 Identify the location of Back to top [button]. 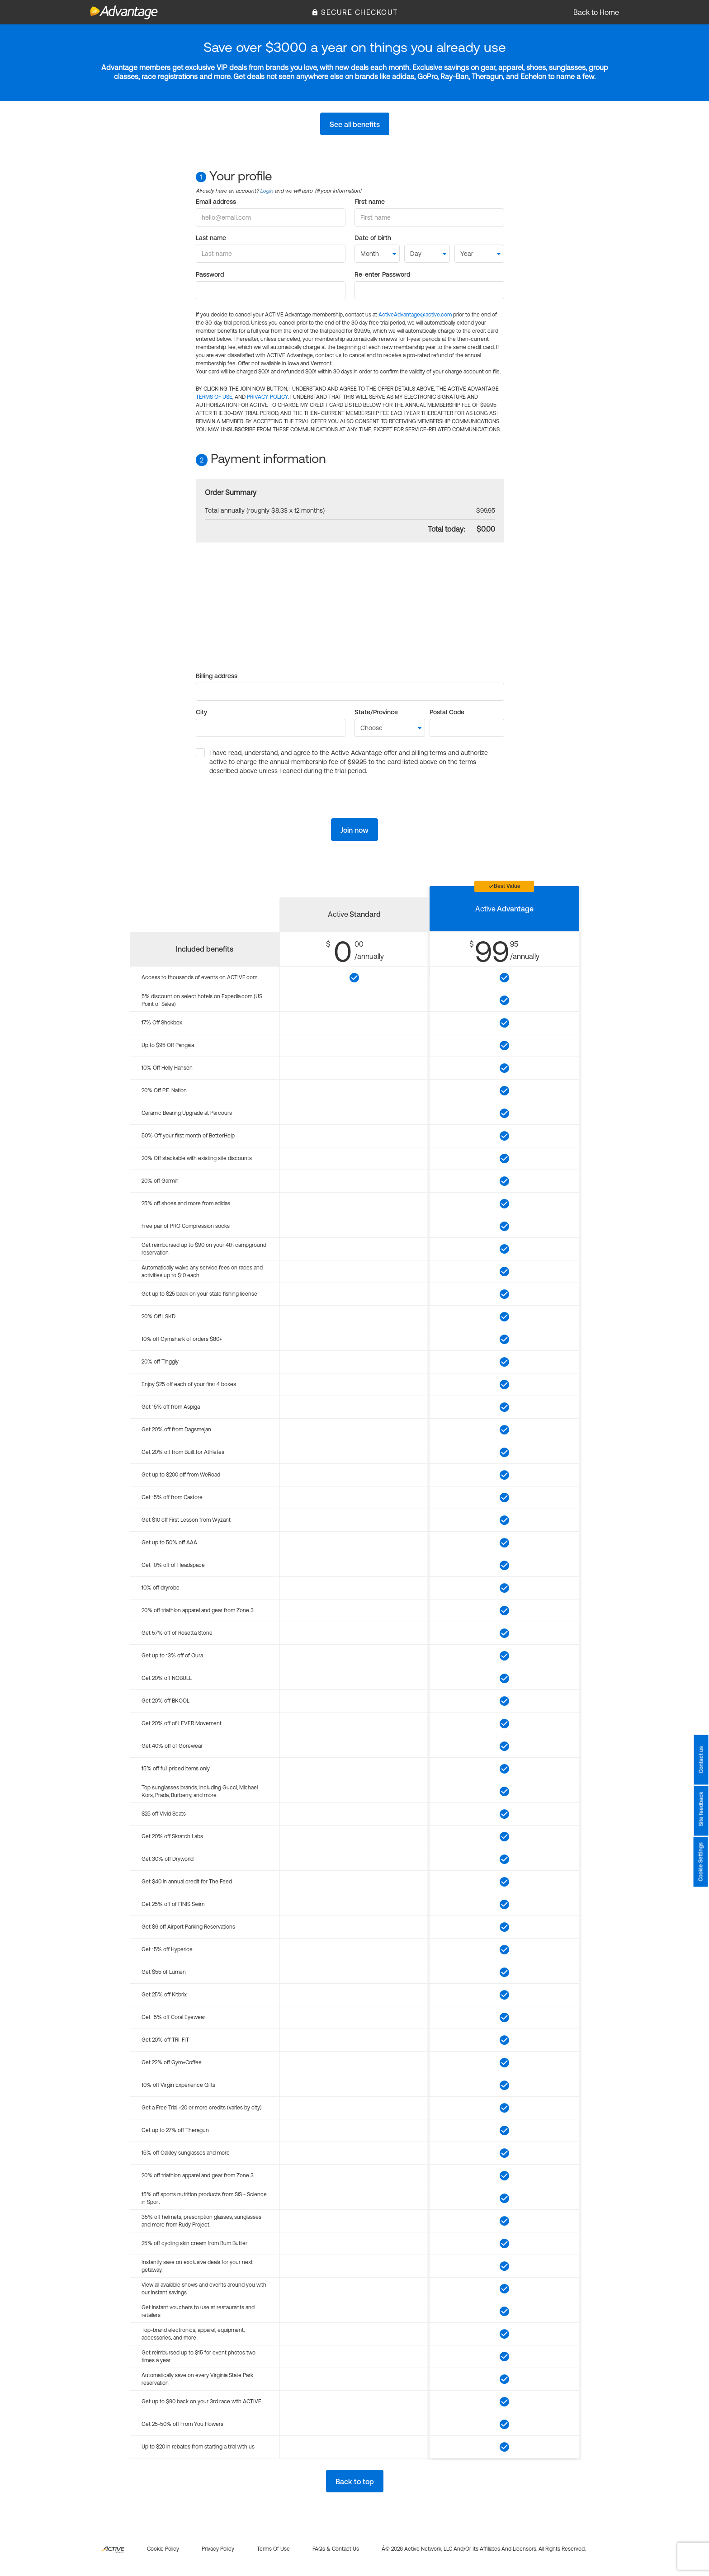
(355, 2481).